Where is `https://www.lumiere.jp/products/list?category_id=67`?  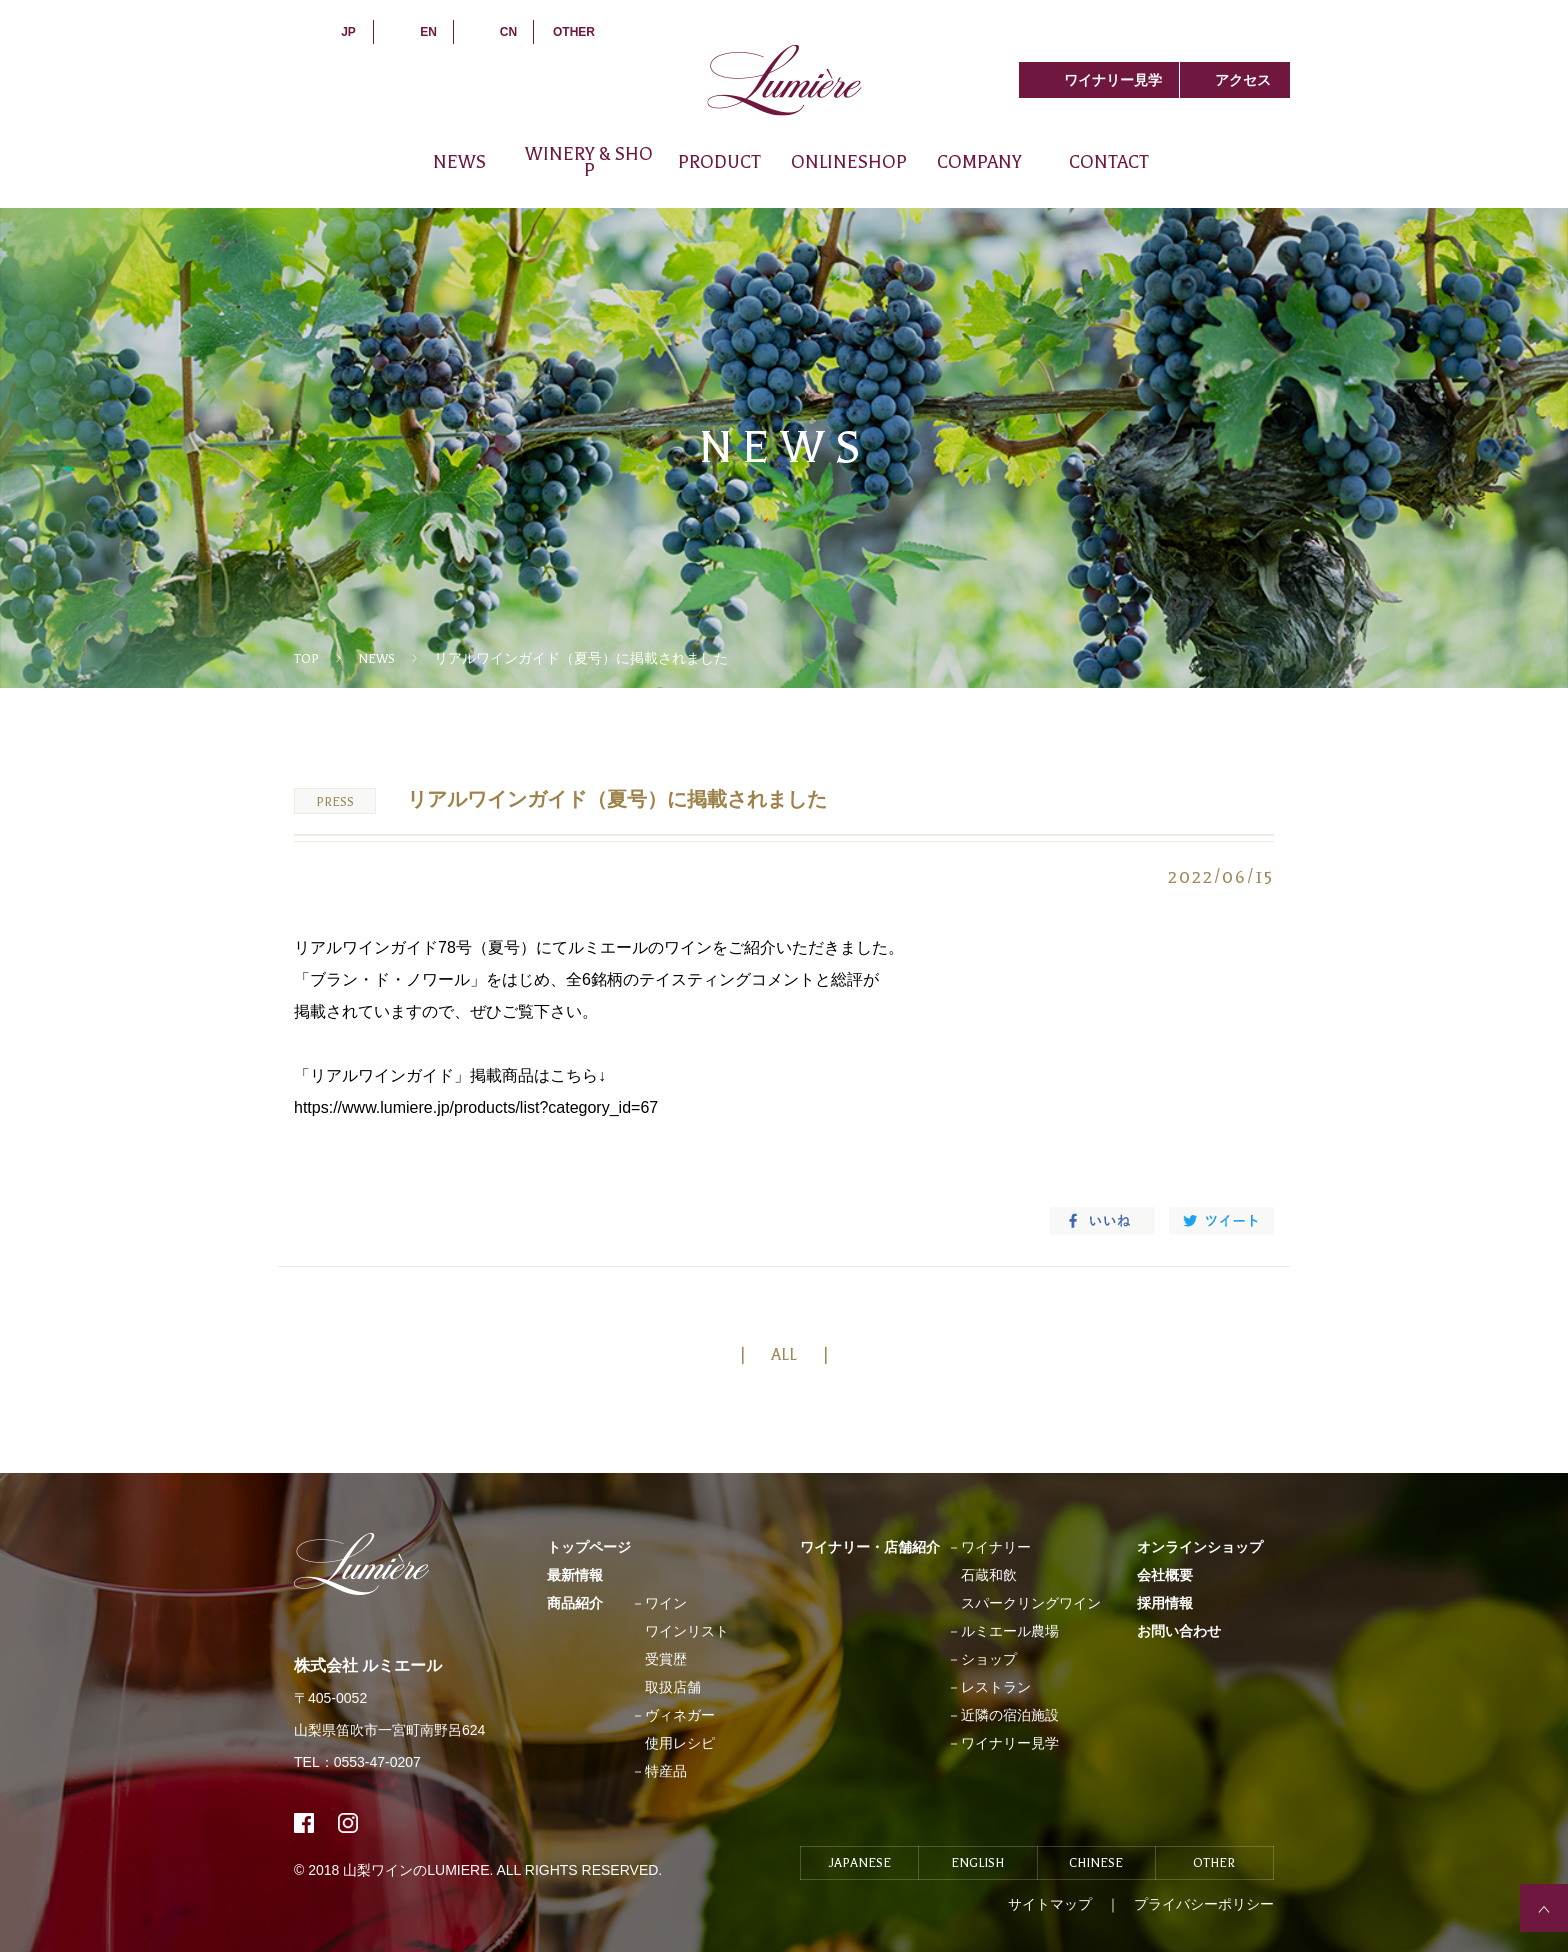
https://www.lumiere.jp/products/list?category_id=67 is located at coordinates (476, 1107).